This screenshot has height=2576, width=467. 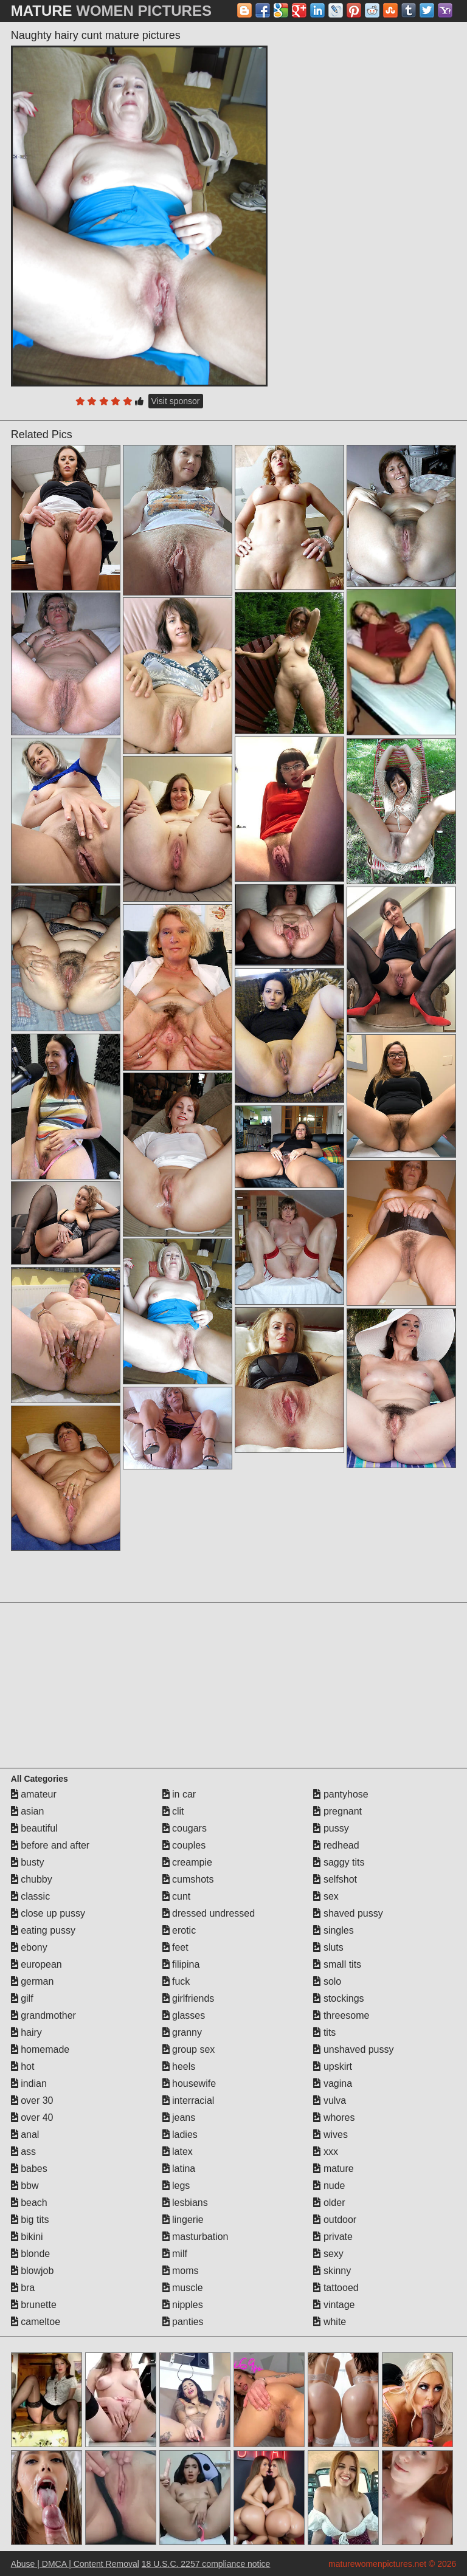 What do you see at coordinates (183, 2322) in the screenshot?
I see `panties` at bounding box center [183, 2322].